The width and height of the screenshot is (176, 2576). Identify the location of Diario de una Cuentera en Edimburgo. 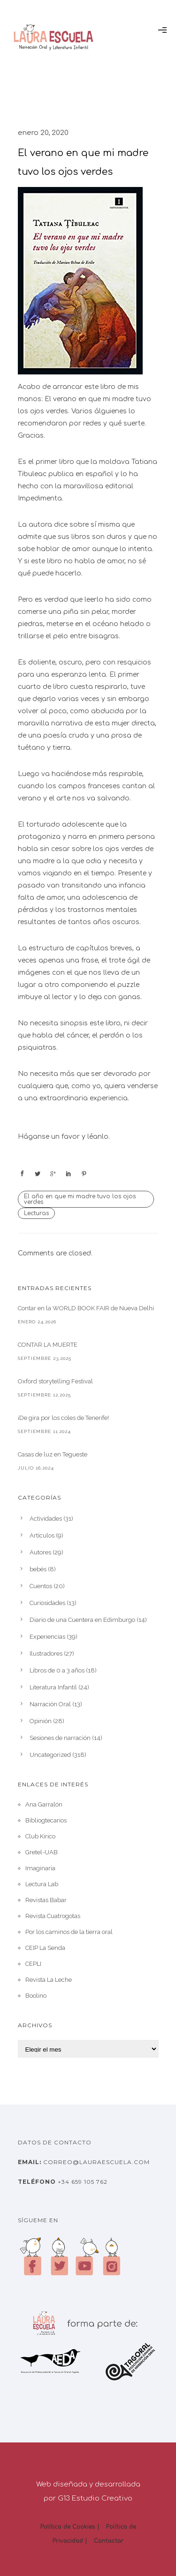
(82, 1619).